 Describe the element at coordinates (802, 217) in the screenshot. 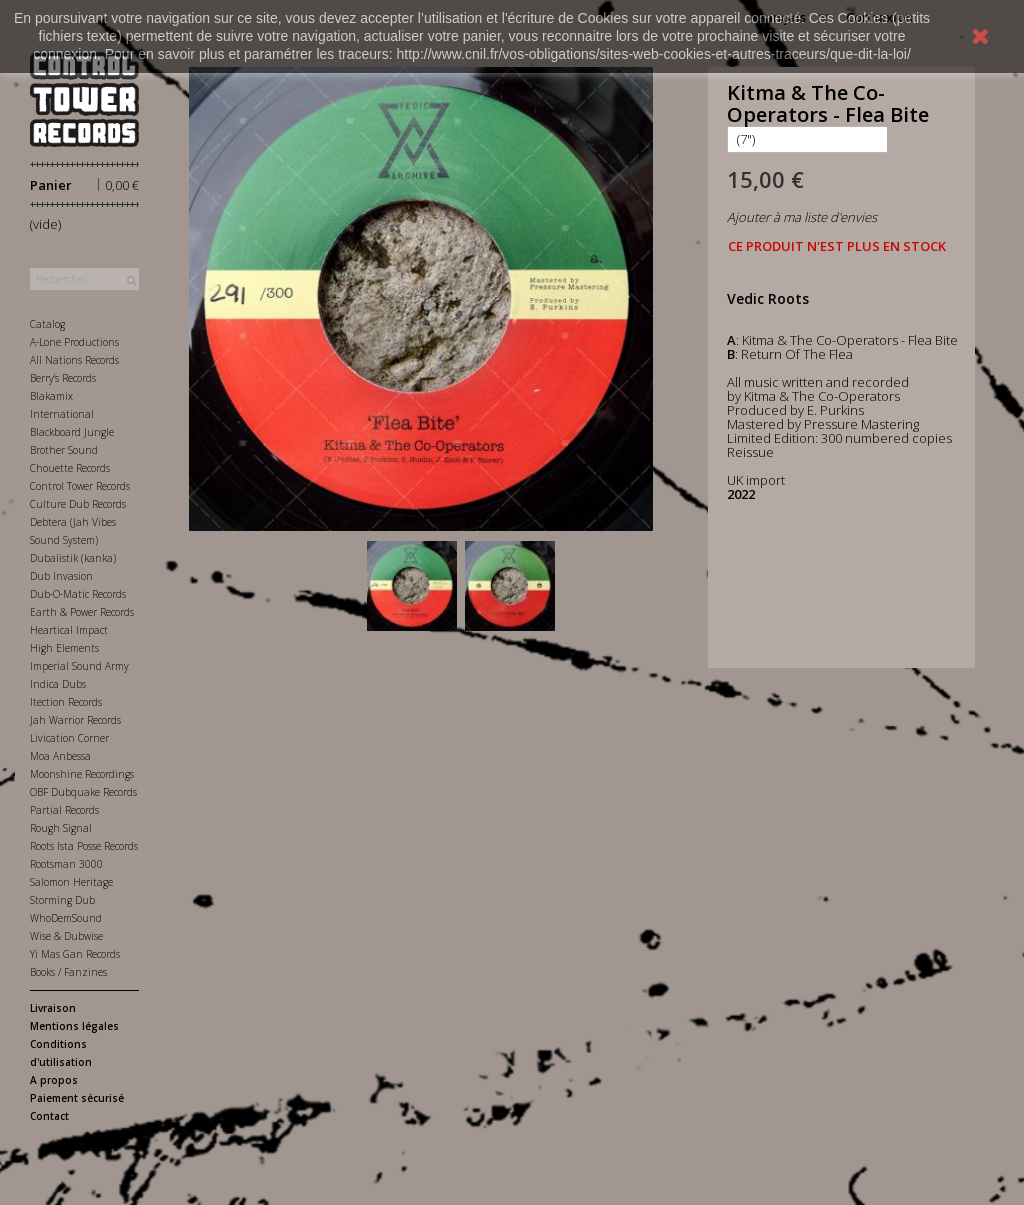

I see `Ajouter à ma liste d'envies` at that location.